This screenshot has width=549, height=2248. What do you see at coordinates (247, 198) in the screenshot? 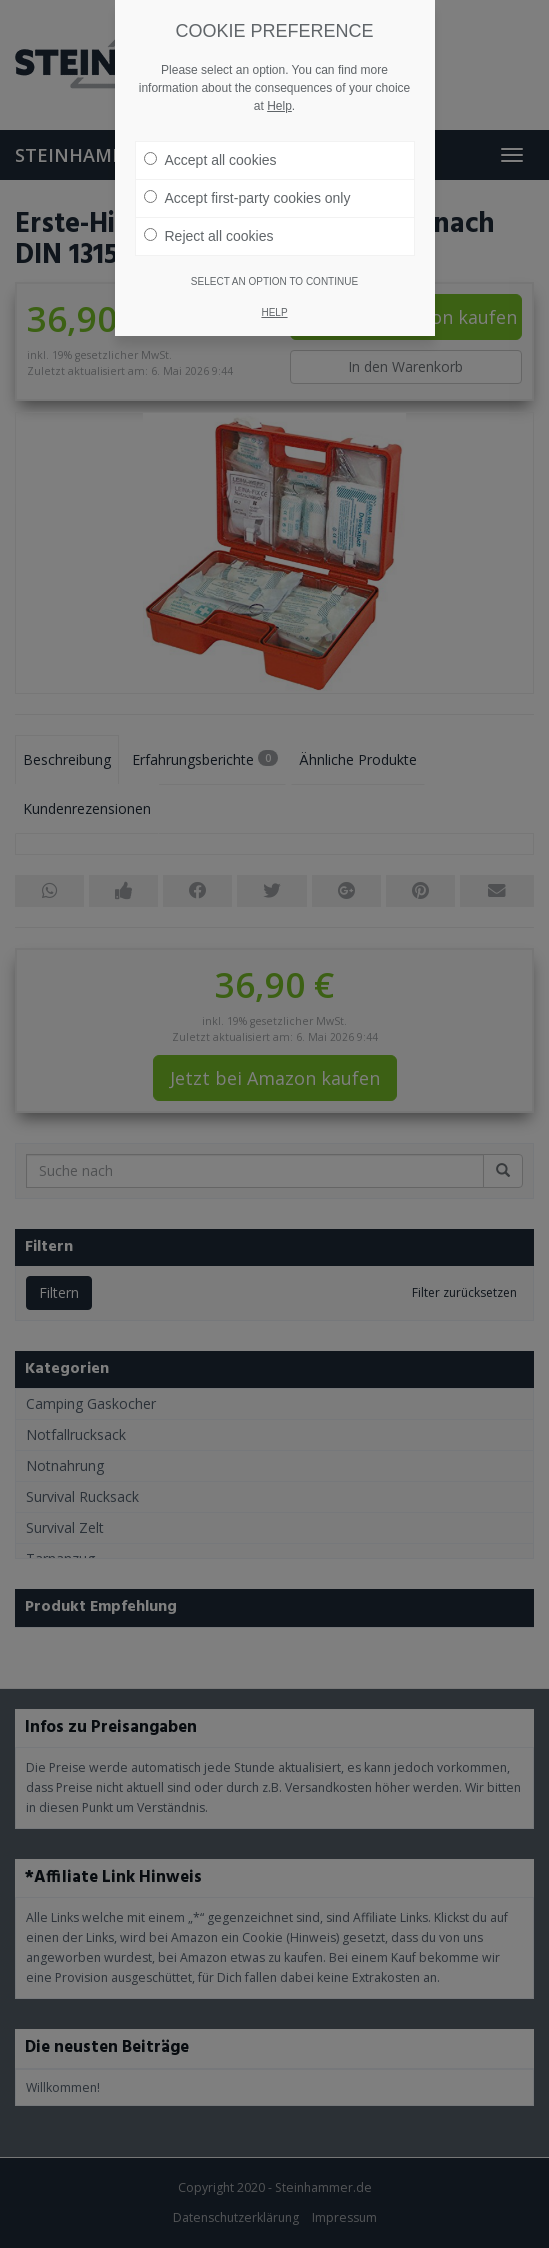
I see `Accept first-party cookies only` at bounding box center [247, 198].